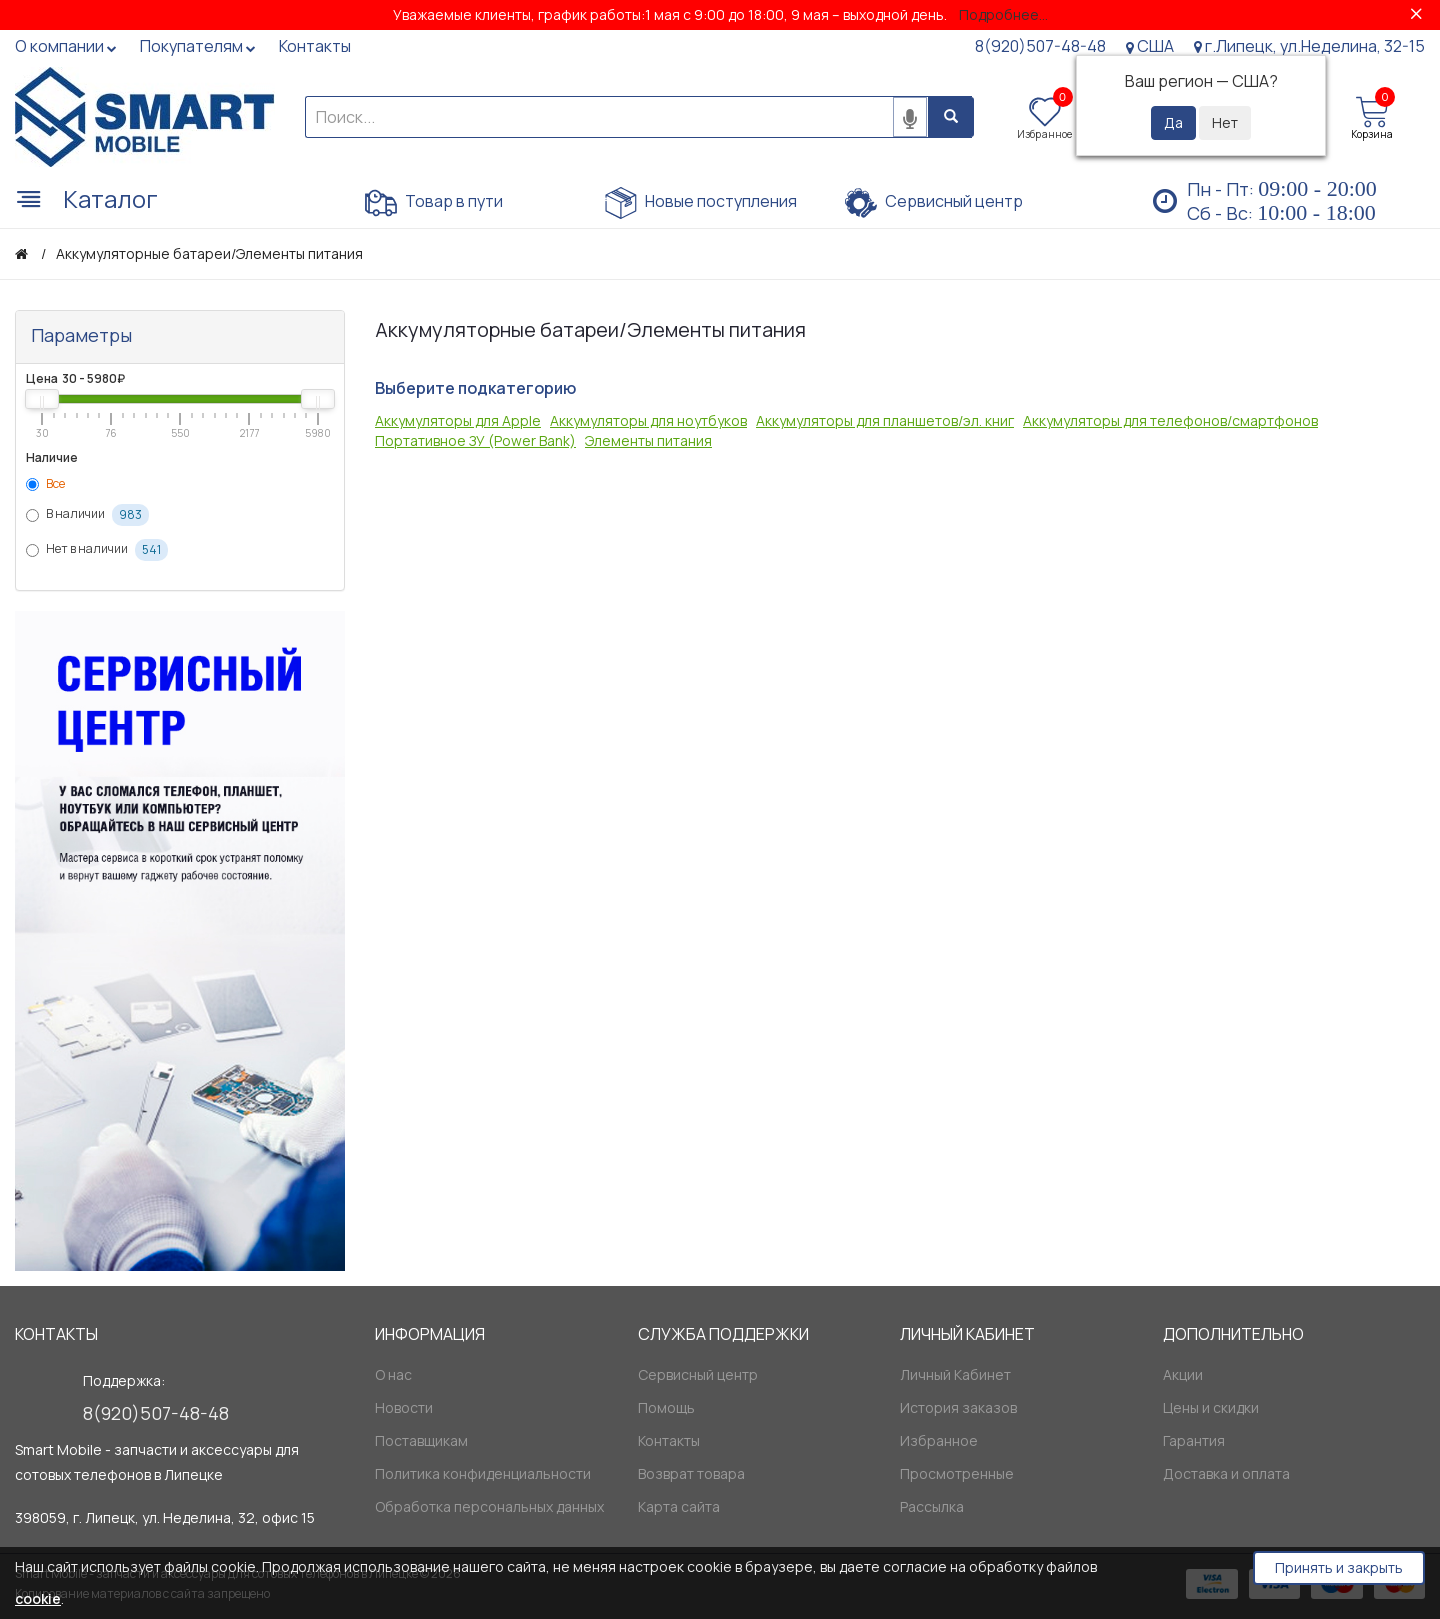 This screenshot has height=1619, width=1440. What do you see at coordinates (666, 1407) in the screenshot?
I see `Помощь` at bounding box center [666, 1407].